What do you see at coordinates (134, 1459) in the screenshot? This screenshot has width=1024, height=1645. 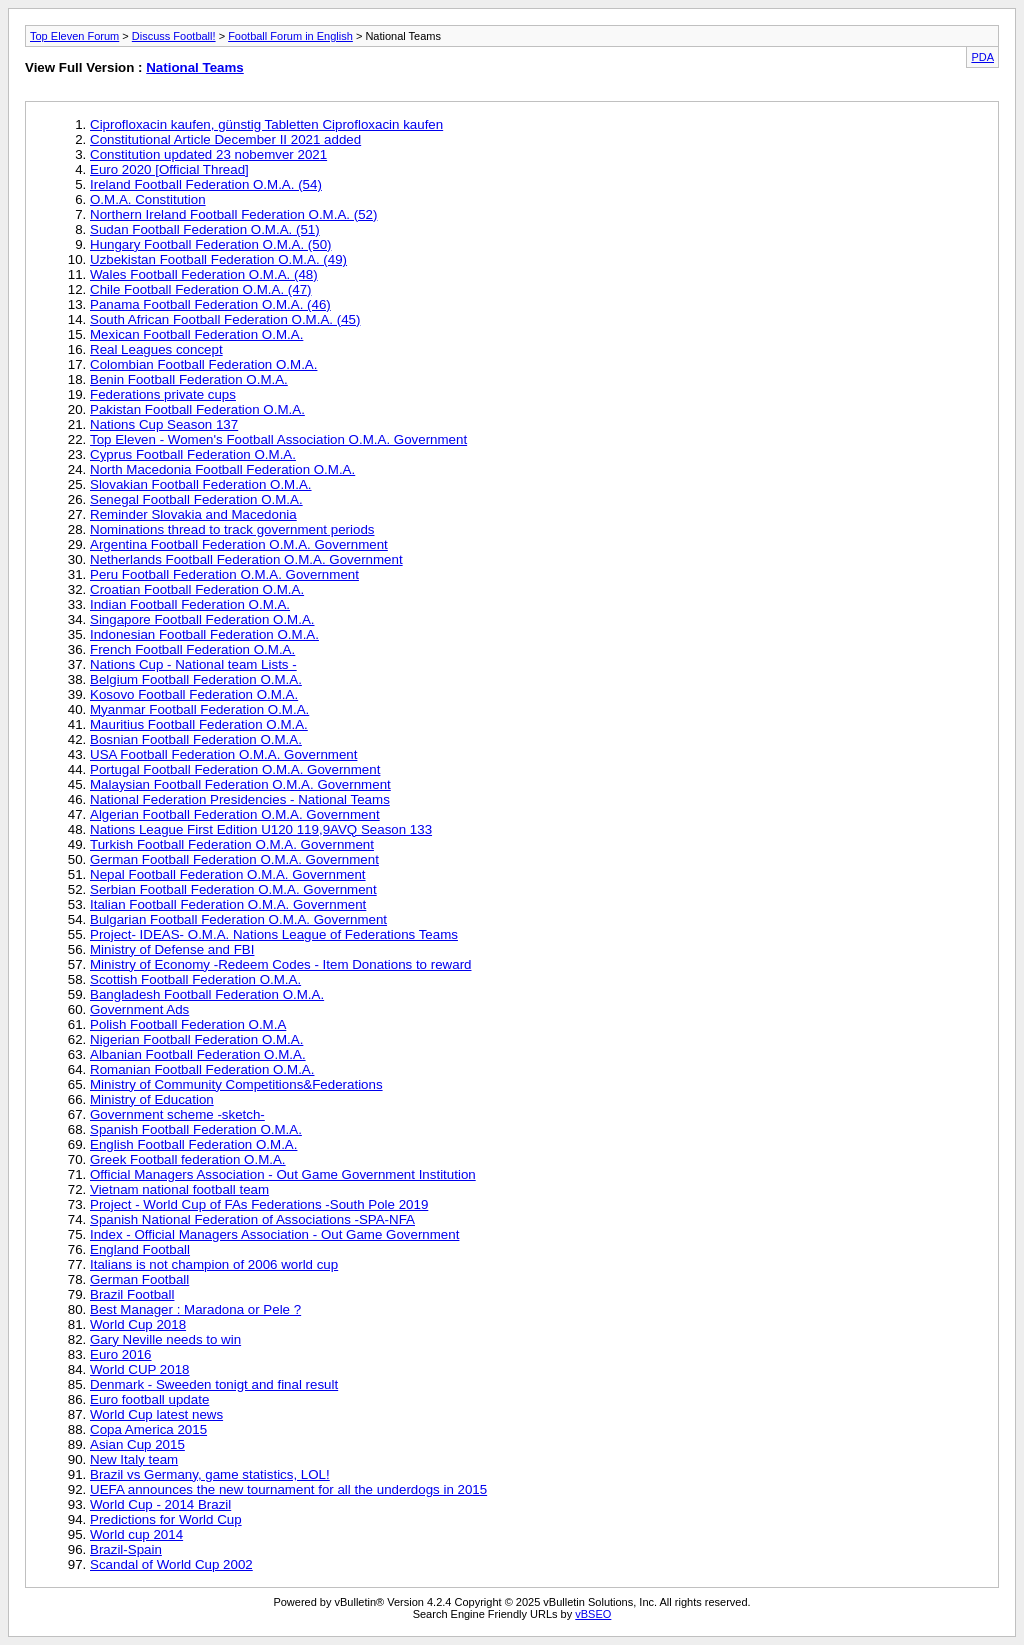 I see `New Italy team` at bounding box center [134, 1459].